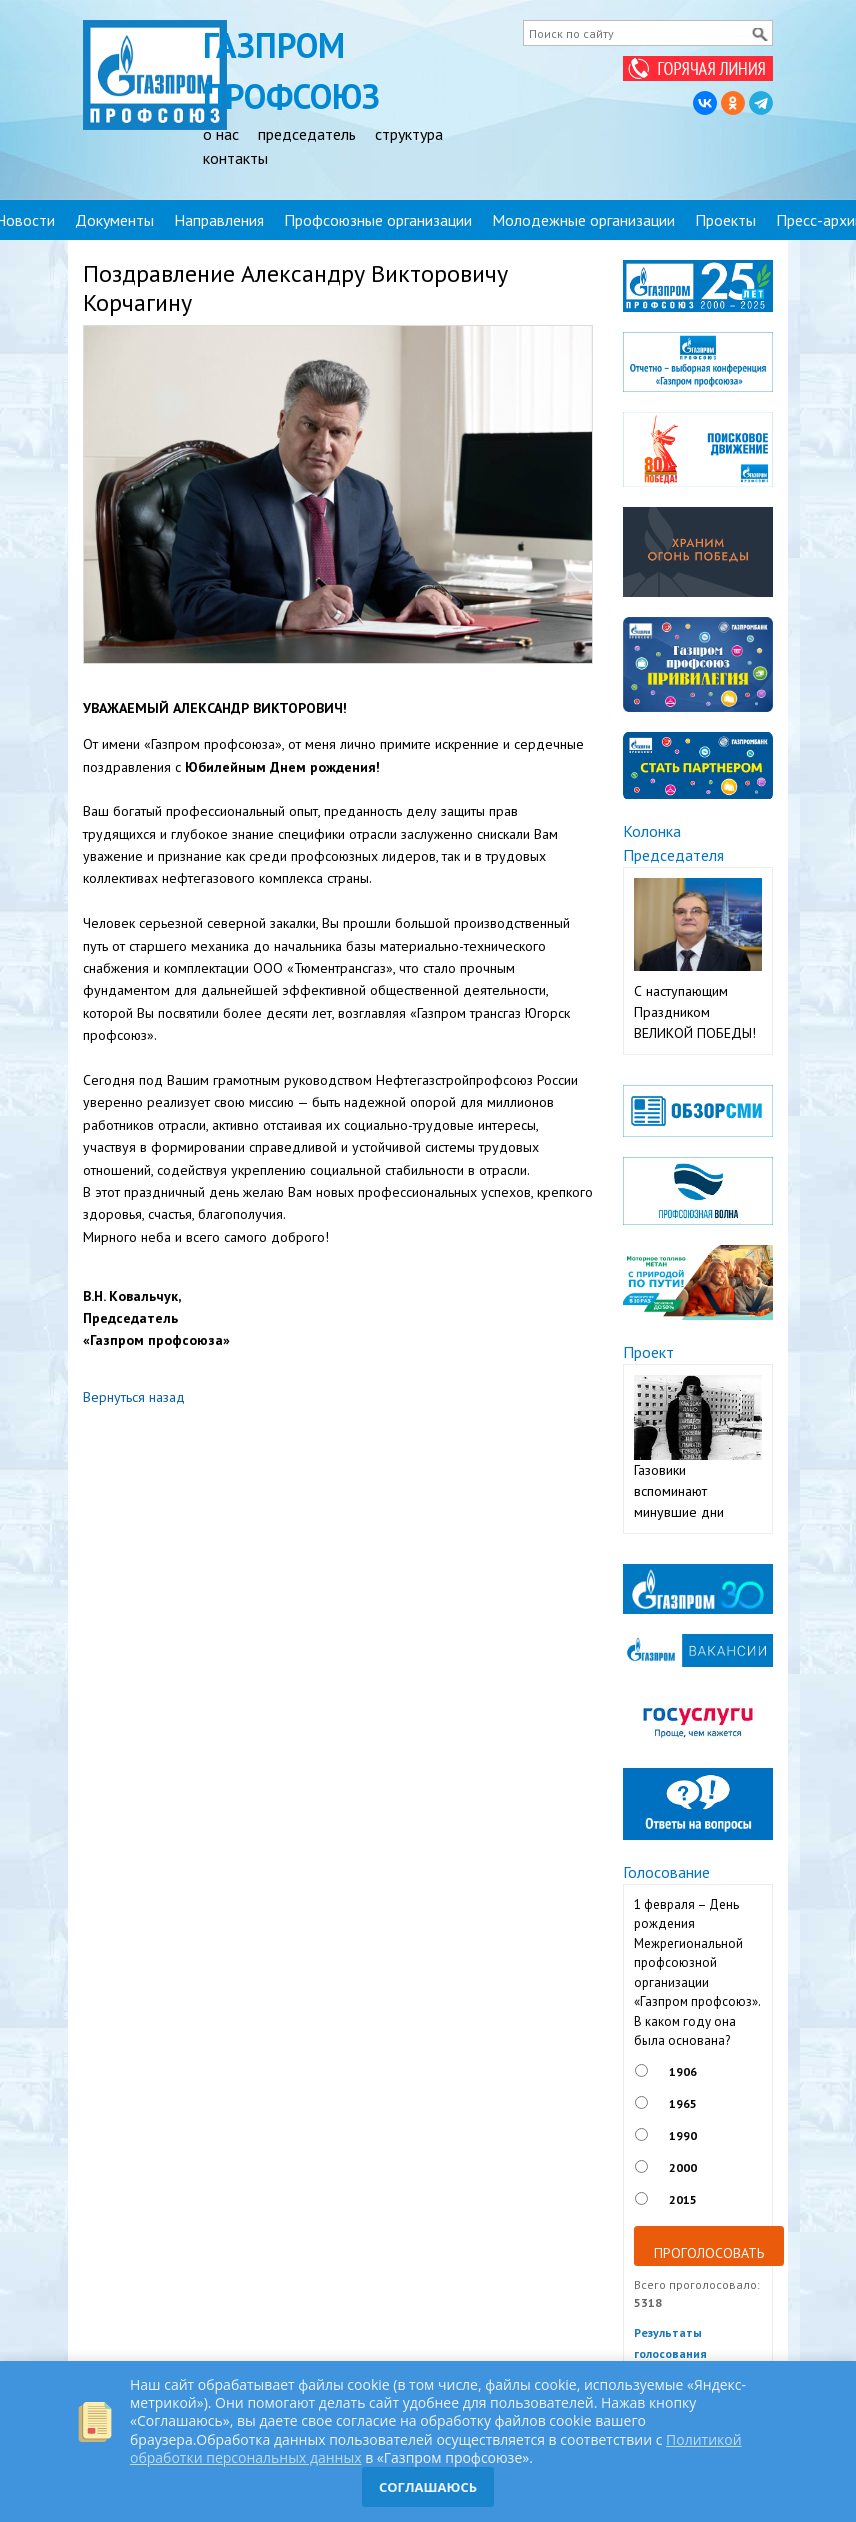  Describe the element at coordinates (679, 1491) in the screenshot. I see `Газовики вспоминают минувшие дни` at that location.